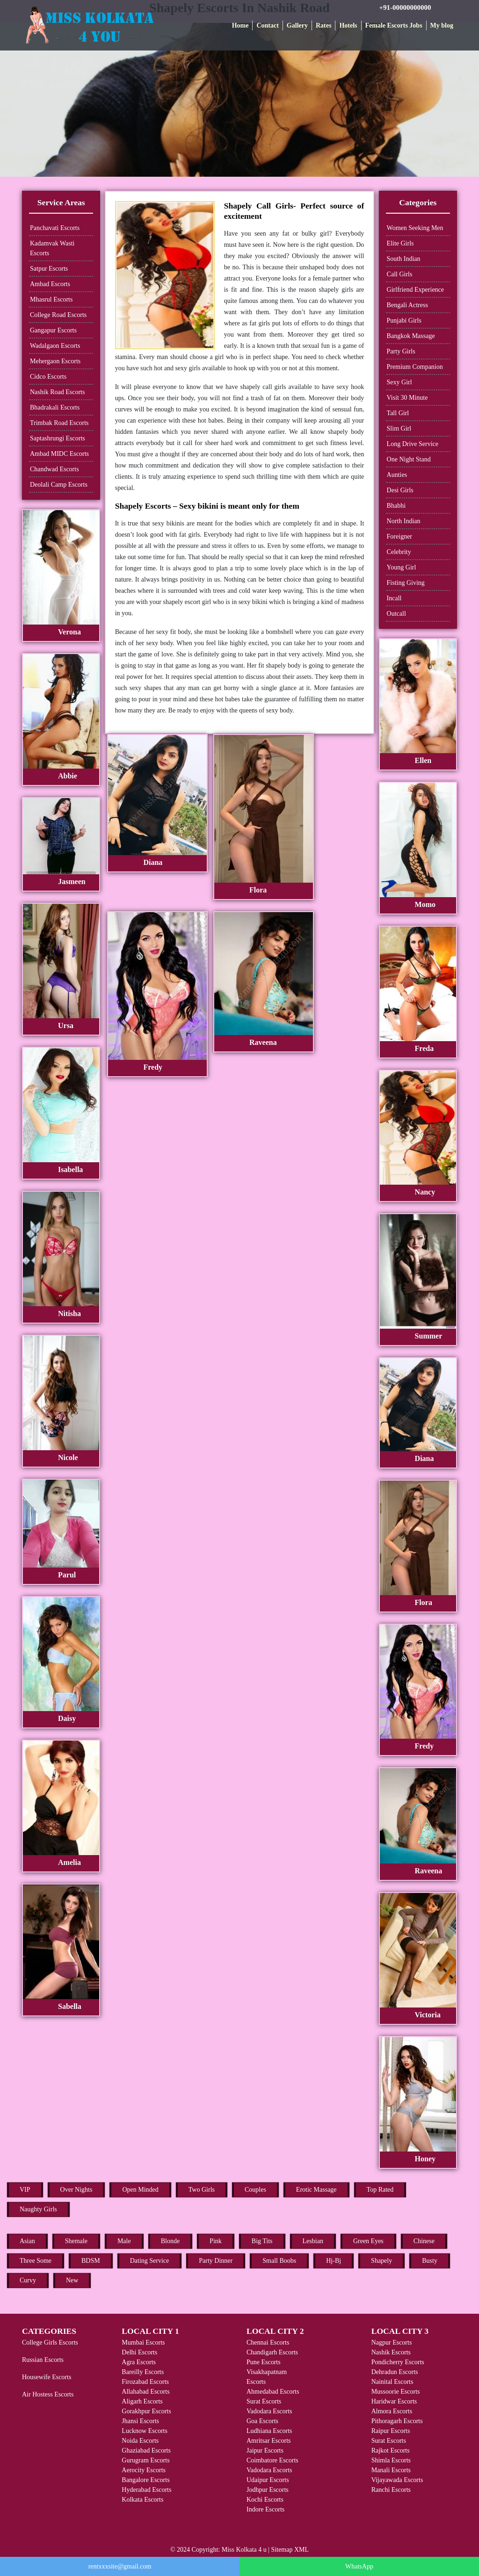  Describe the element at coordinates (269, 2430) in the screenshot. I see `Ludhiana Escorts` at that location.